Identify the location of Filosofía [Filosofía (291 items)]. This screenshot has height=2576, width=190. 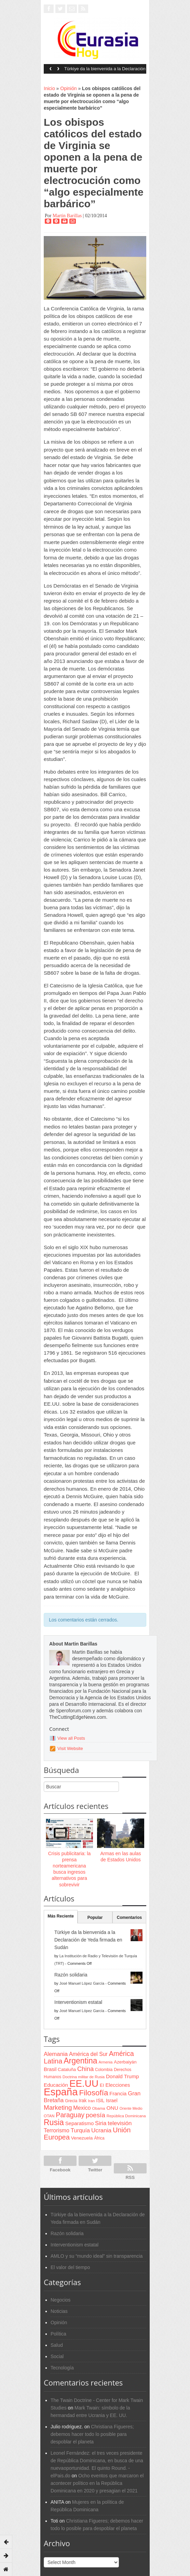
(93, 2092).